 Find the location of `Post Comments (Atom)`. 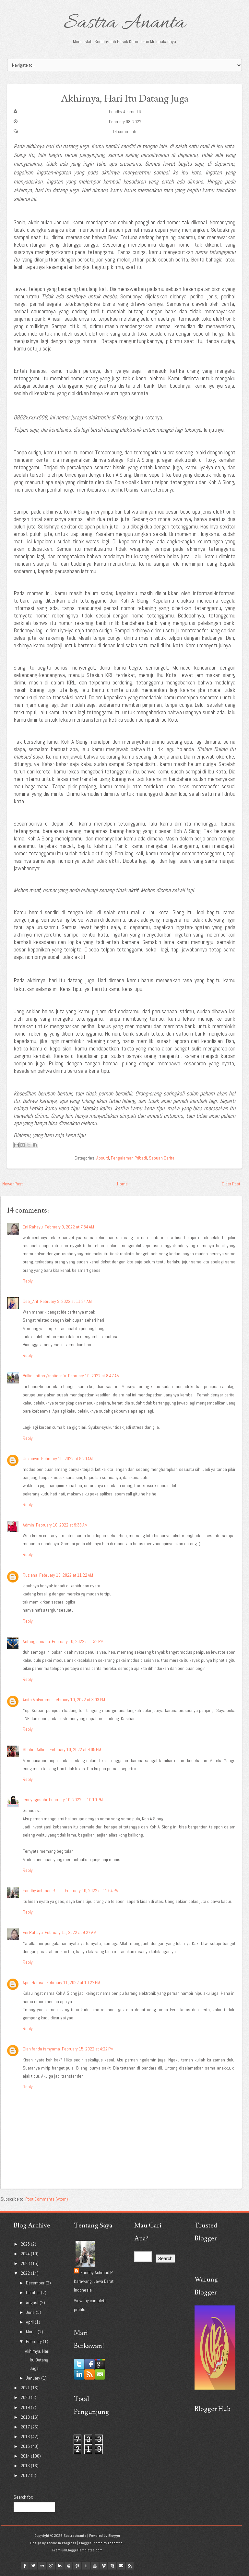

Post Comments (Atom) is located at coordinates (46, 2199).